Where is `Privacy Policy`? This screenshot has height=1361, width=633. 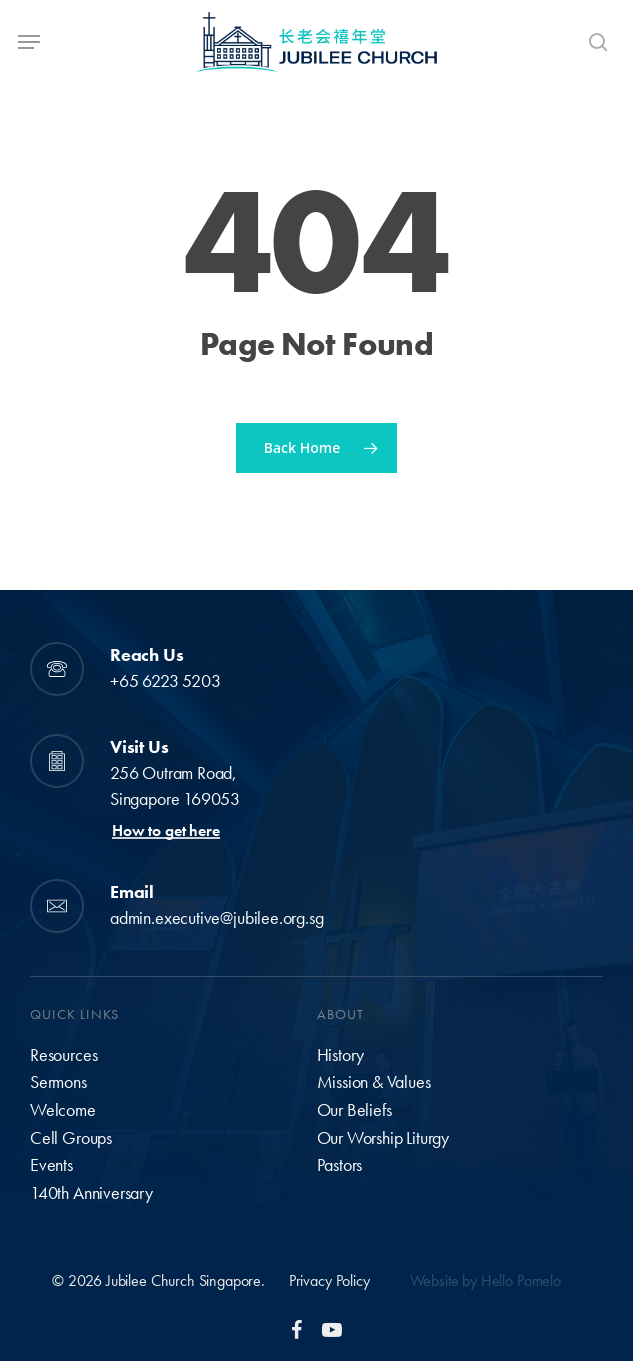 Privacy Policy is located at coordinates (329, 1280).